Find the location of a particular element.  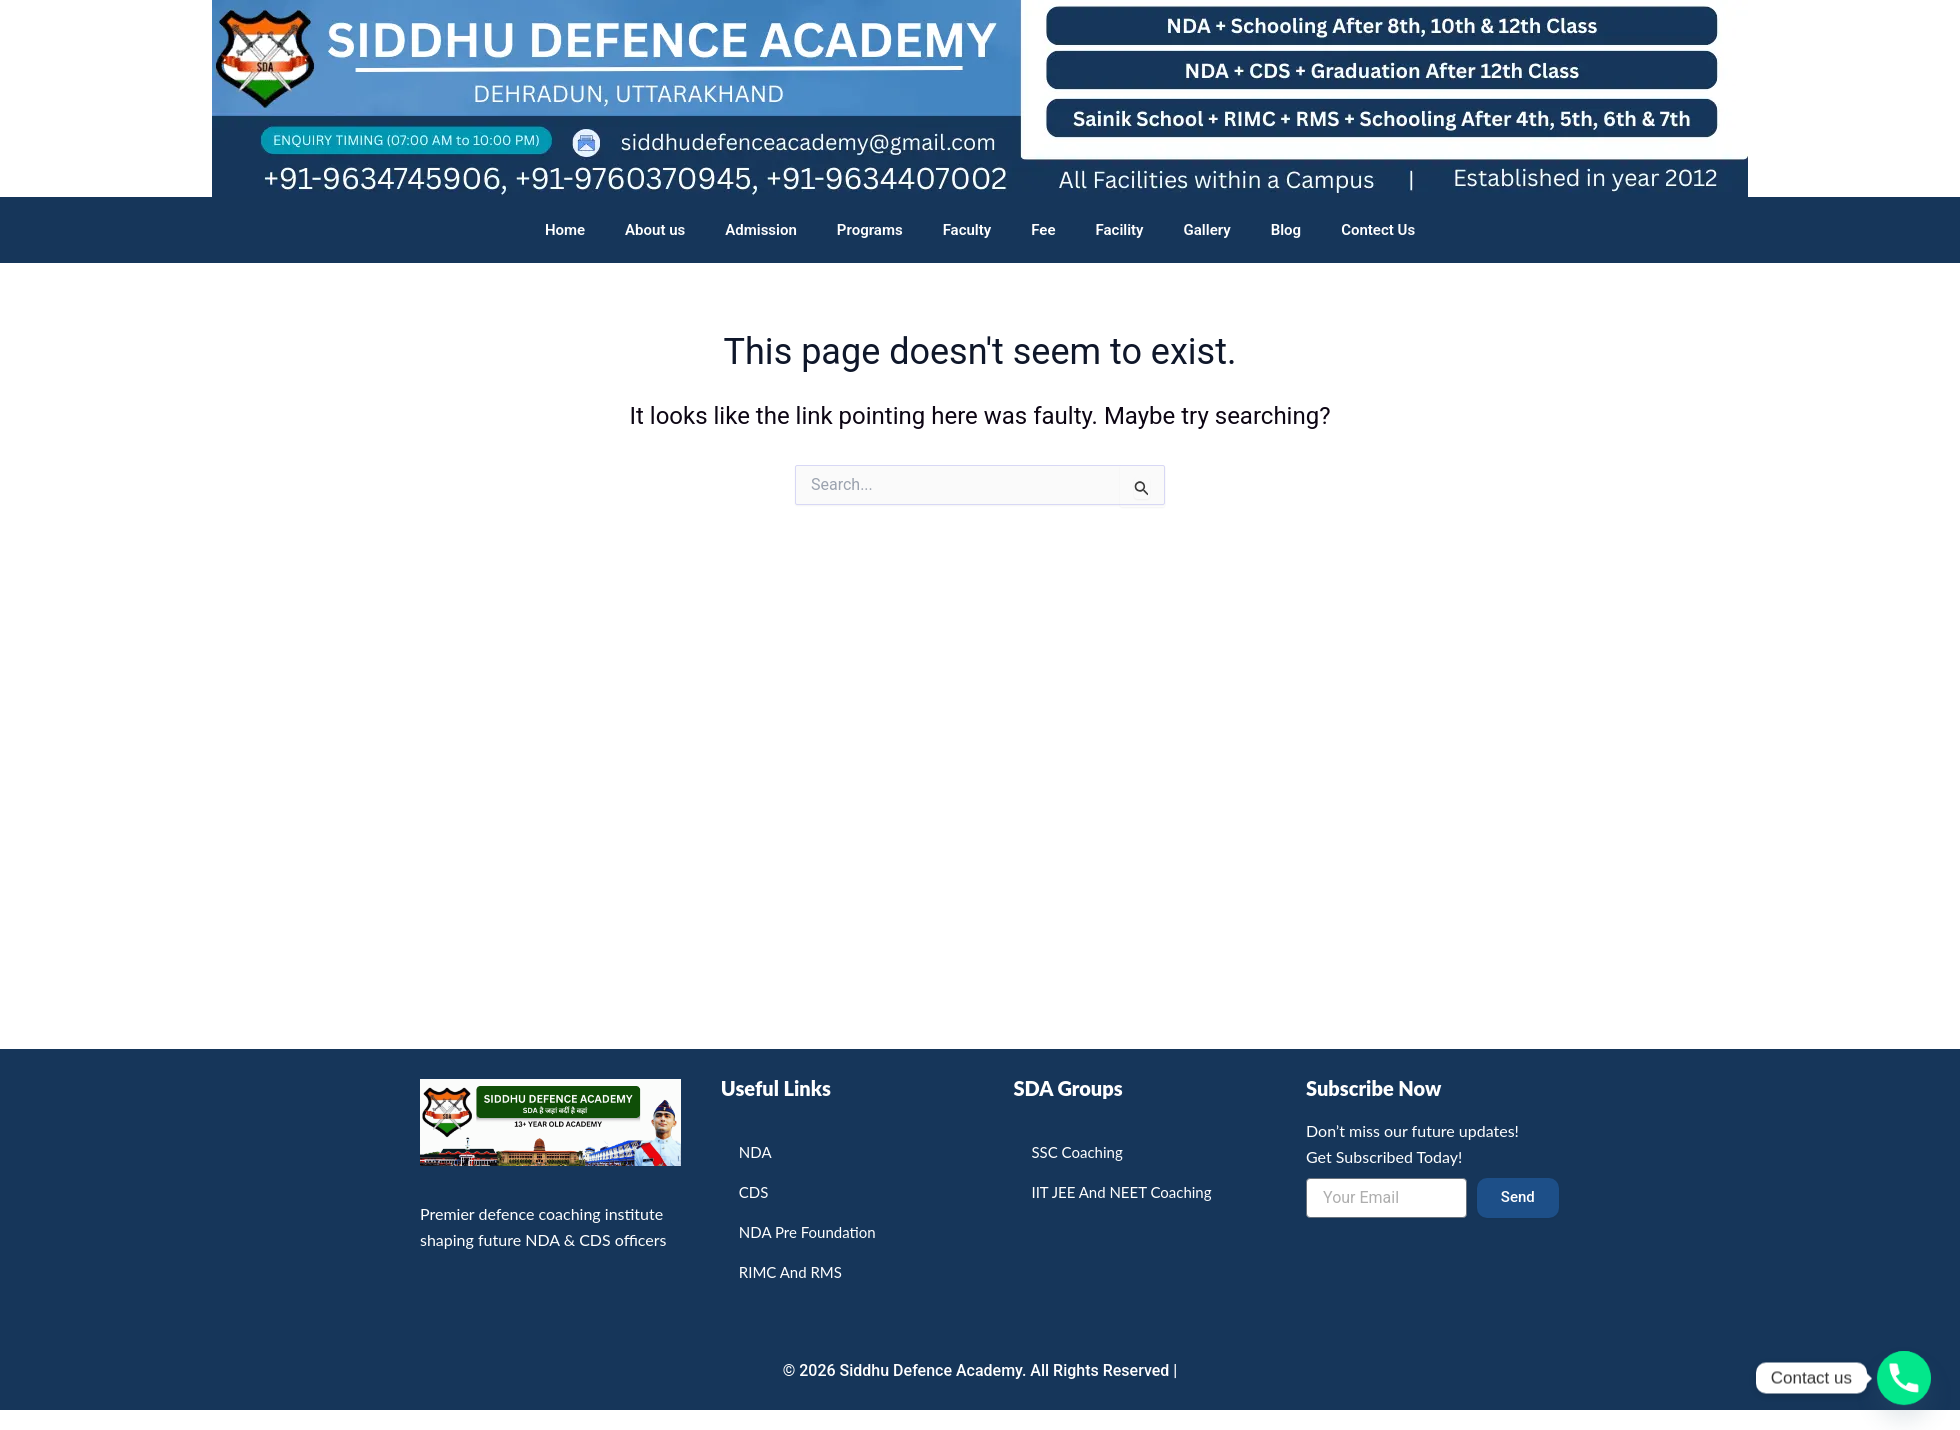

Blog is located at coordinates (1286, 230).